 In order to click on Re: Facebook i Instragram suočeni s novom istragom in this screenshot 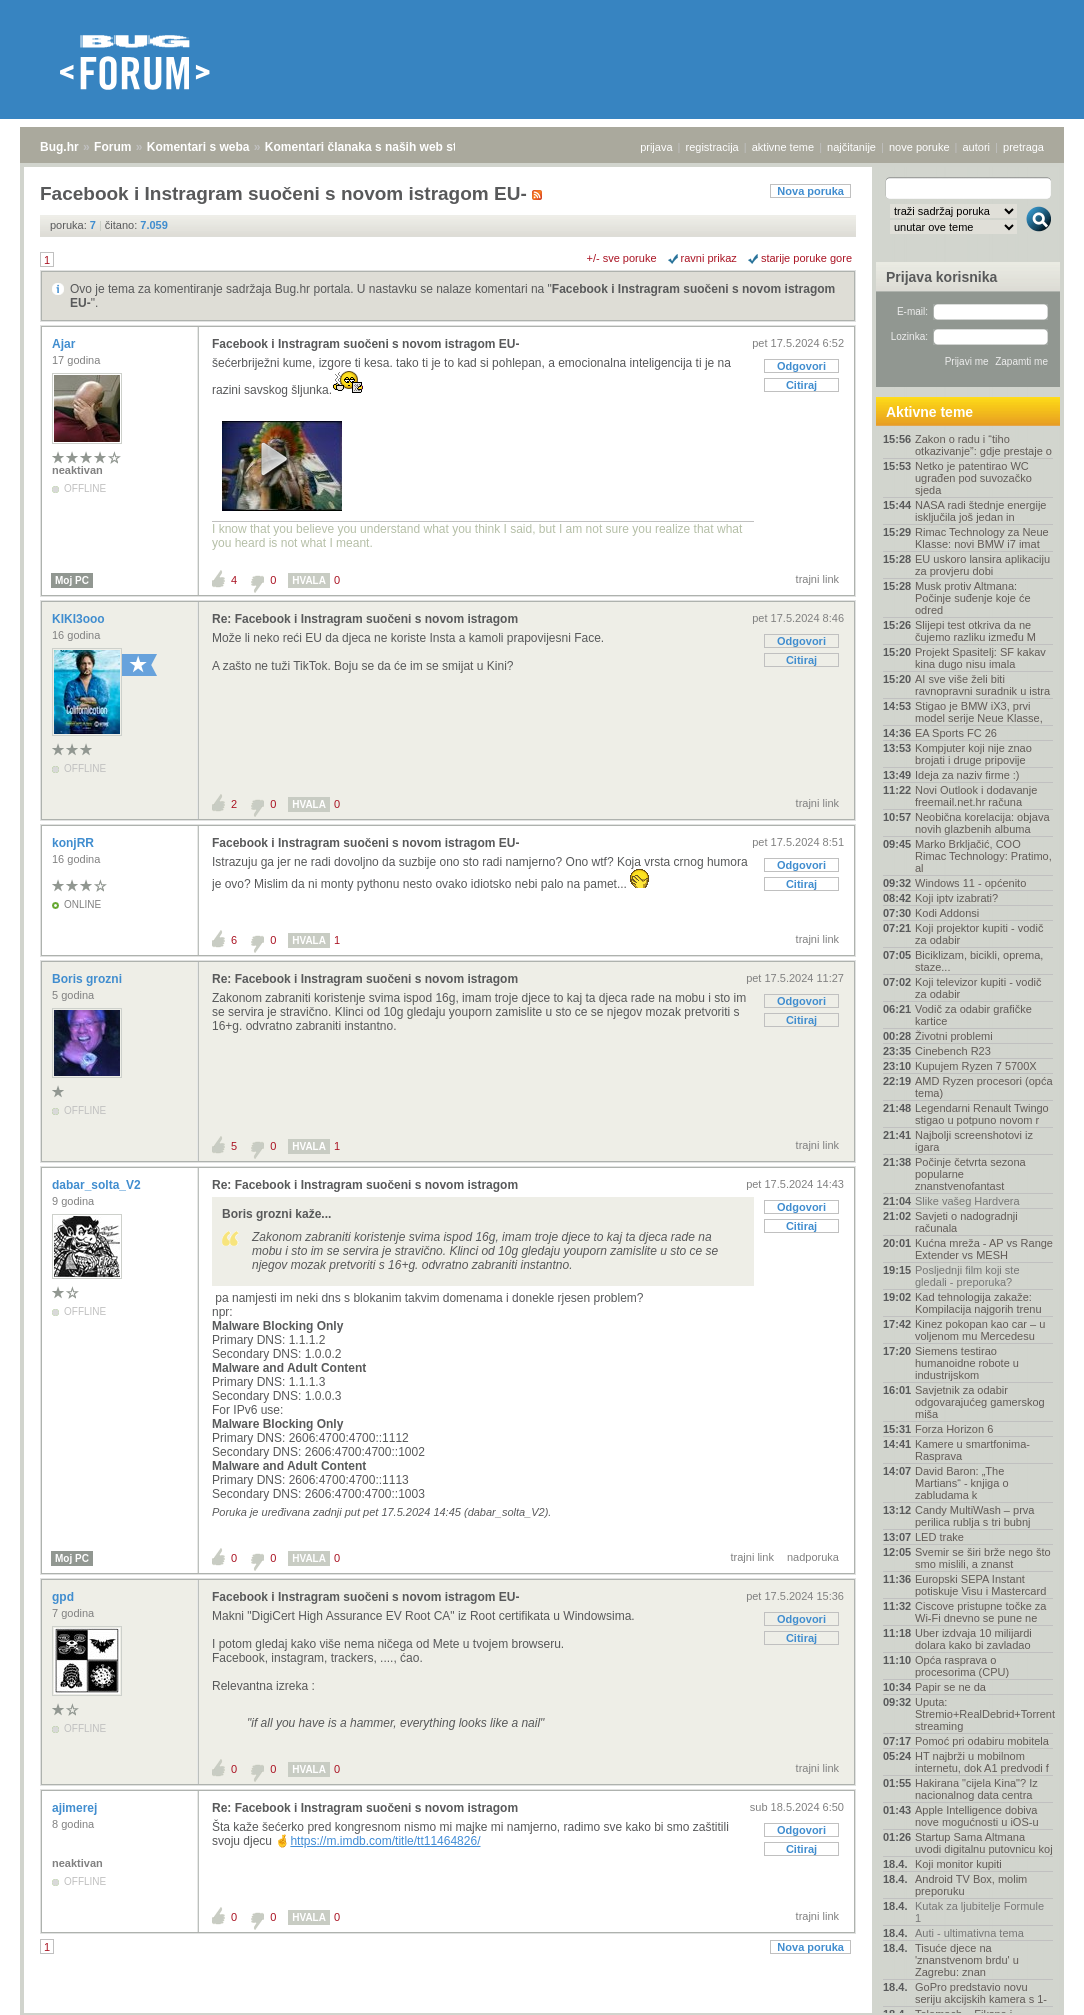, I will do `click(365, 619)`.